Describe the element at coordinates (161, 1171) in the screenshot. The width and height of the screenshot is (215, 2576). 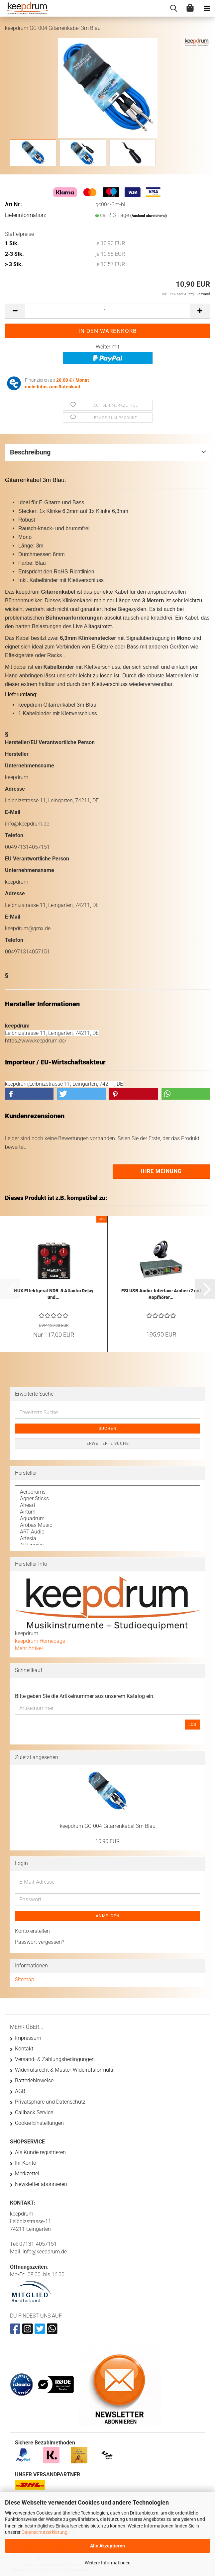
I see `Ihre Meinung` at that location.